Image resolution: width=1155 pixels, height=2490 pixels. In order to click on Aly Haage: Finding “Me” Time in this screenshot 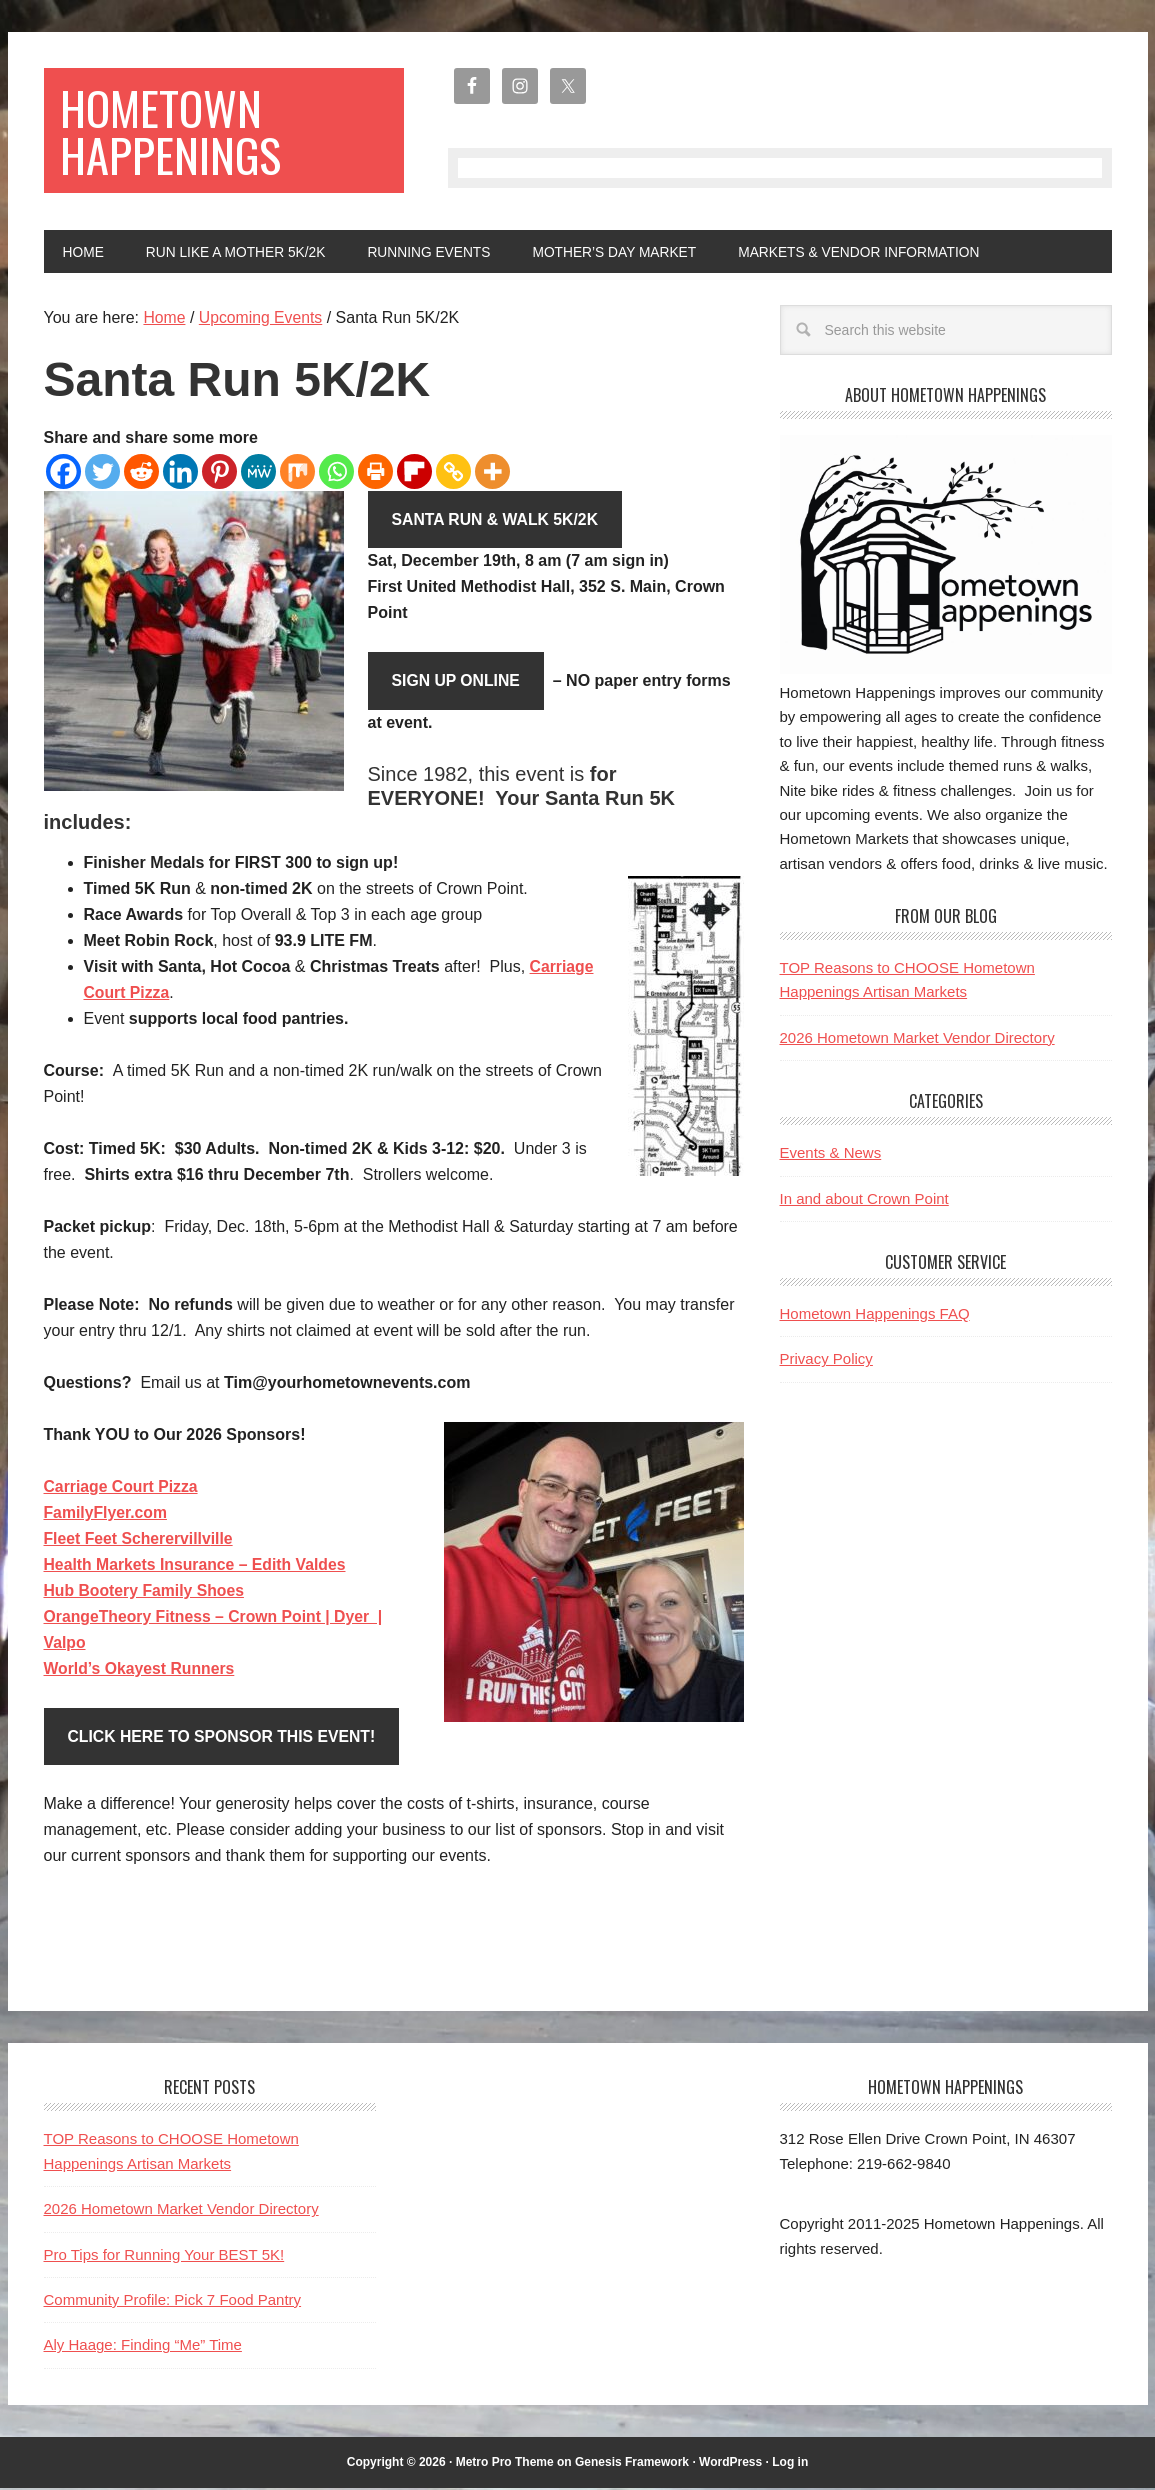, I will do `click(143, 2346)`.